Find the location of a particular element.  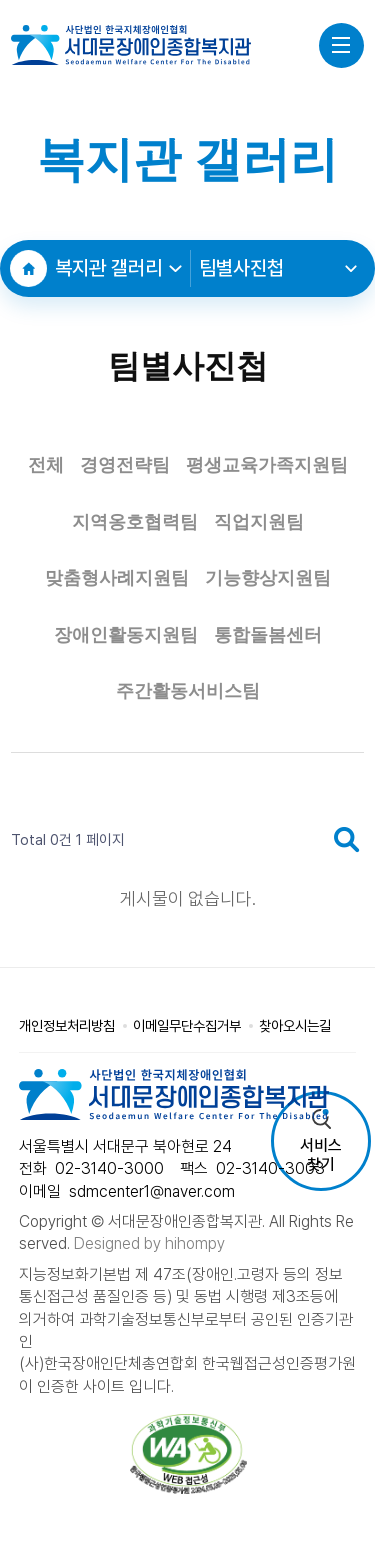

이메일무단수집거부 is located at coordinates (187, 1025).